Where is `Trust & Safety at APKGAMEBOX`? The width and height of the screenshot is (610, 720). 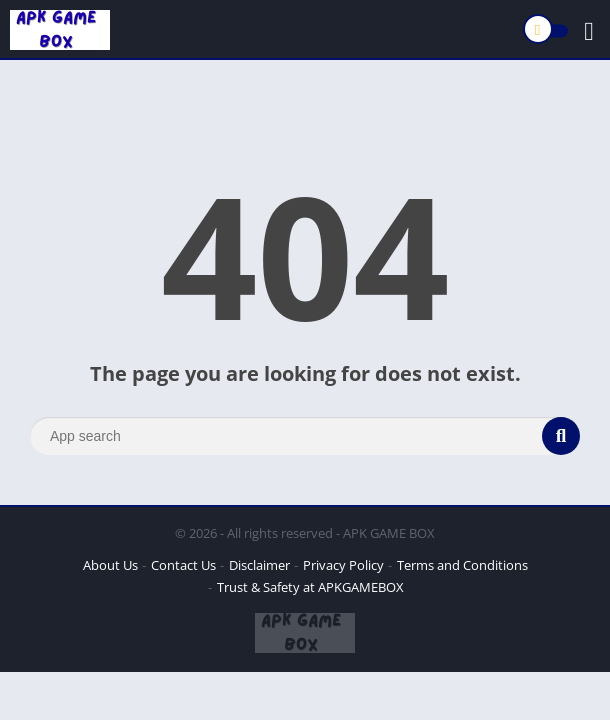
Trust & Safety at APKGAMEBOX is located at coordinates (310, 587).